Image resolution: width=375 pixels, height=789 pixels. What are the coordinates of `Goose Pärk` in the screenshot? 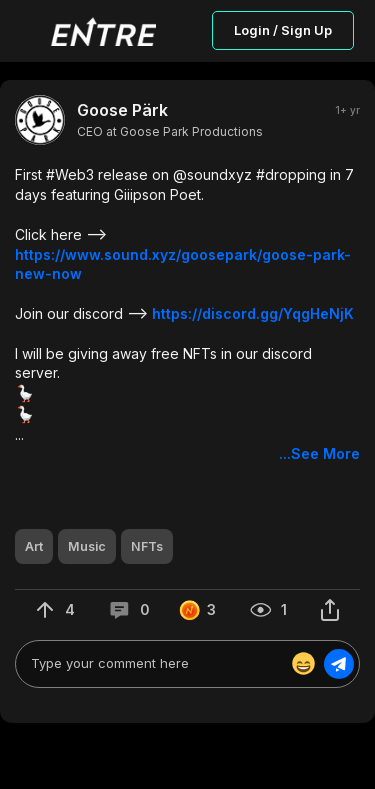 It's located at (122, 110).